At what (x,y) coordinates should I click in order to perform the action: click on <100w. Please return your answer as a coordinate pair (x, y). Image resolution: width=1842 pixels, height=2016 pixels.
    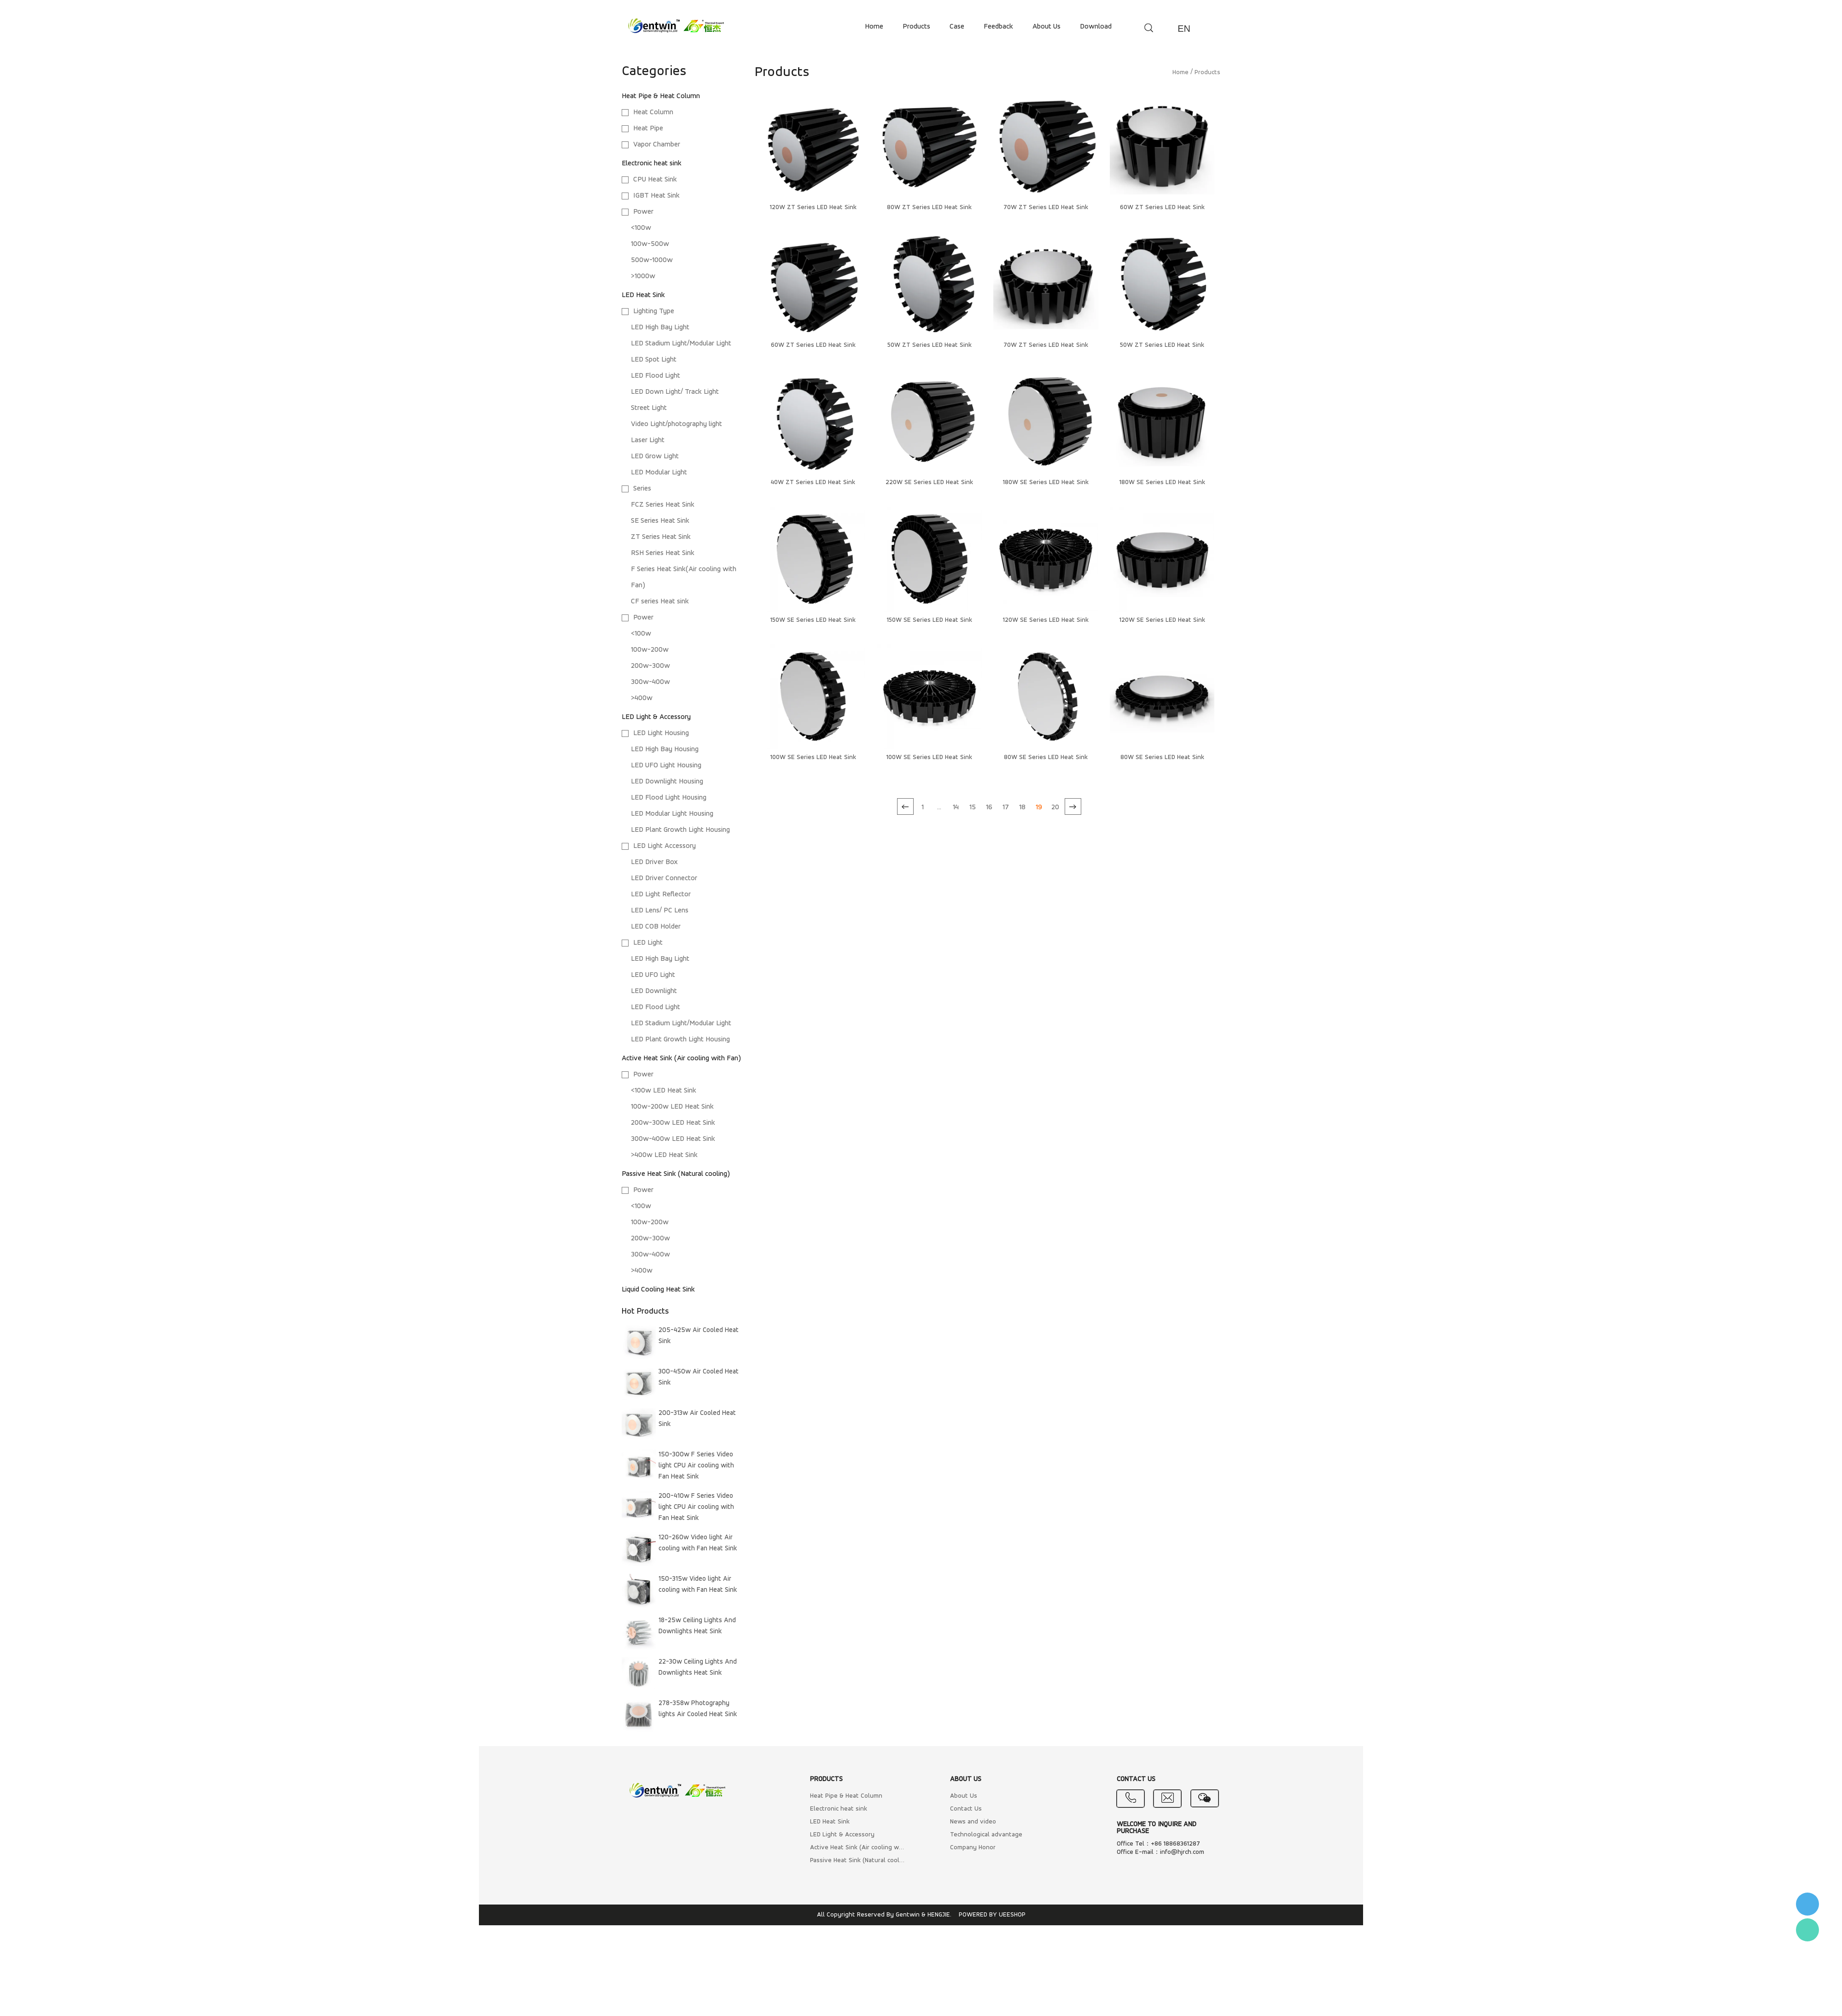
    Looking at the image, I should click on (641, 228).